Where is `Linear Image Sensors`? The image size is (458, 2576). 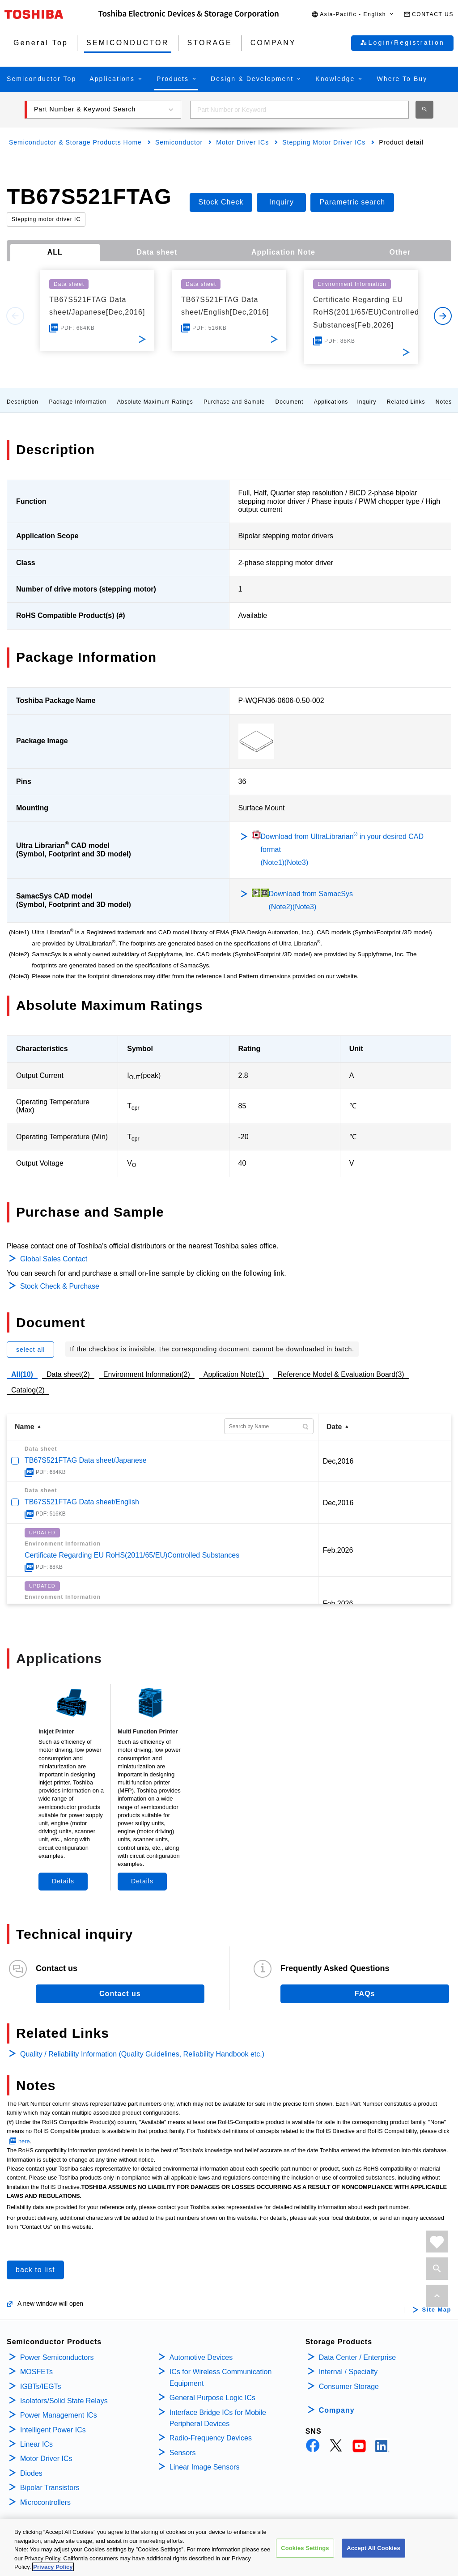
Linear Image Sensors is located at coordinates (205, 2467).